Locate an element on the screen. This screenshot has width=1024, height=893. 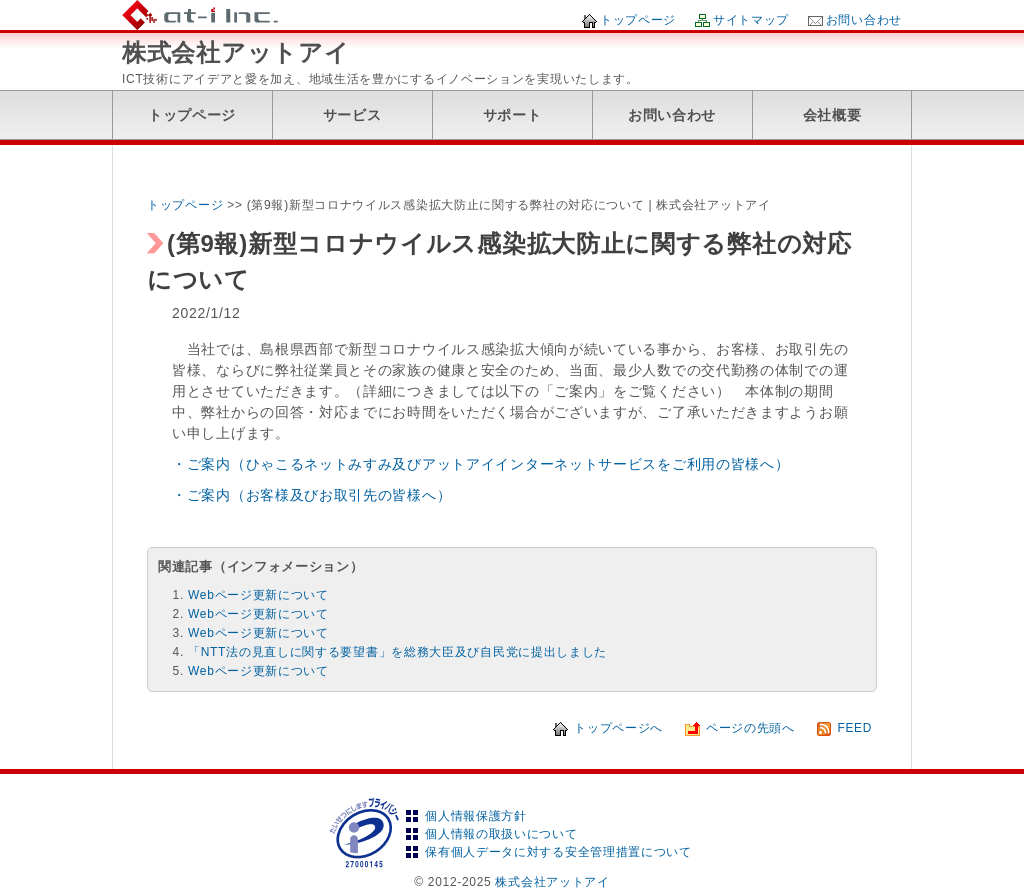
株式会社アットアイ is located at coordinates (235, 52).